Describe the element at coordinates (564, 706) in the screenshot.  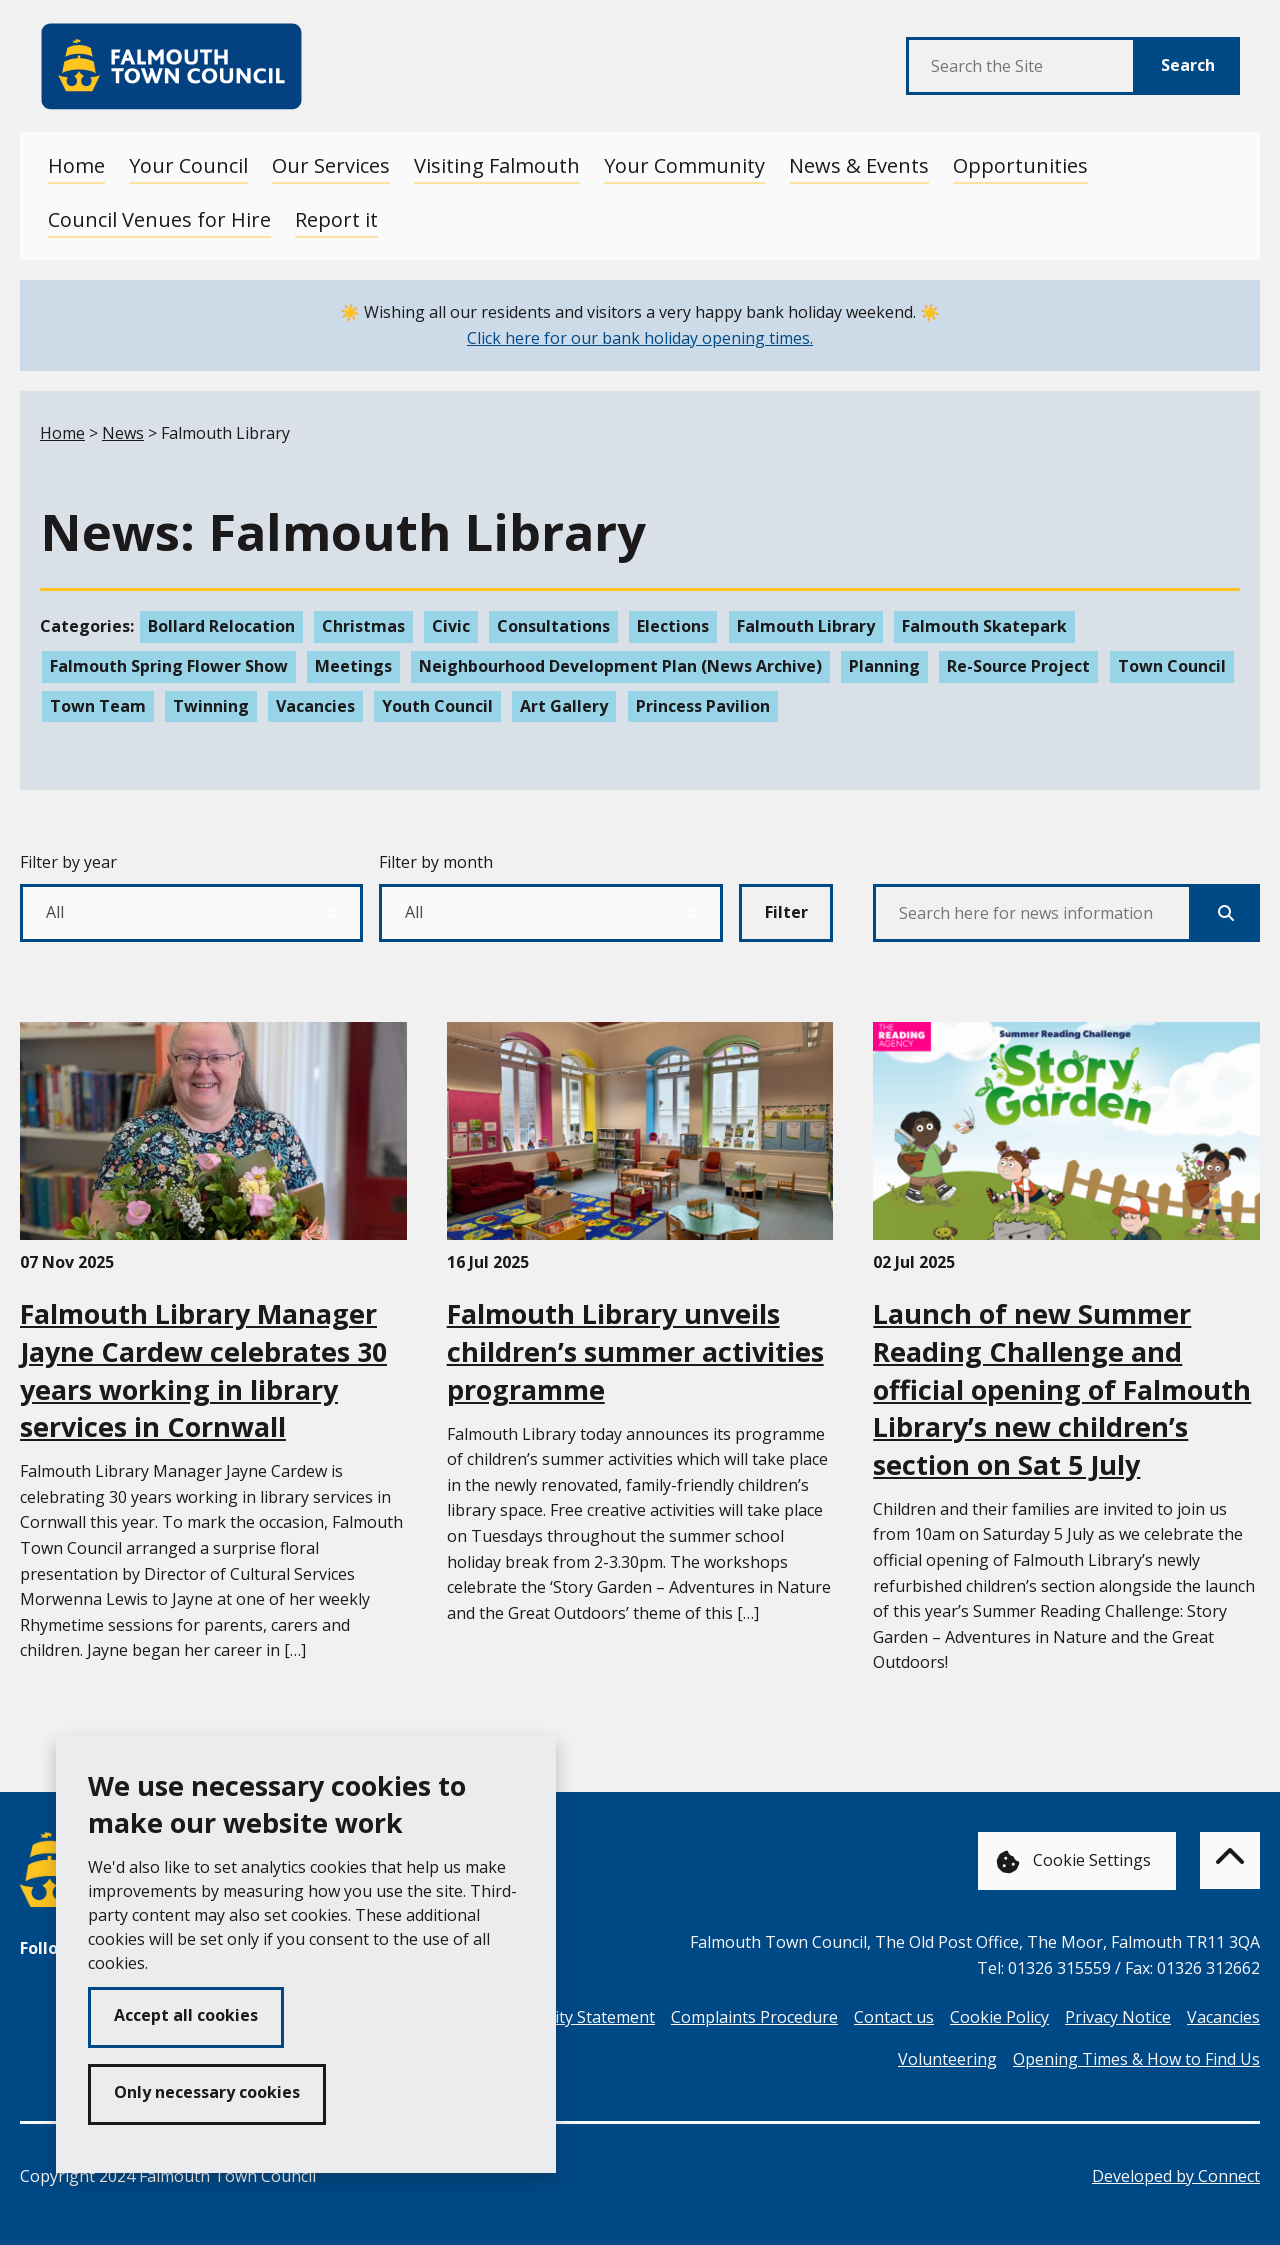
I see `Art Gallery` at that location.